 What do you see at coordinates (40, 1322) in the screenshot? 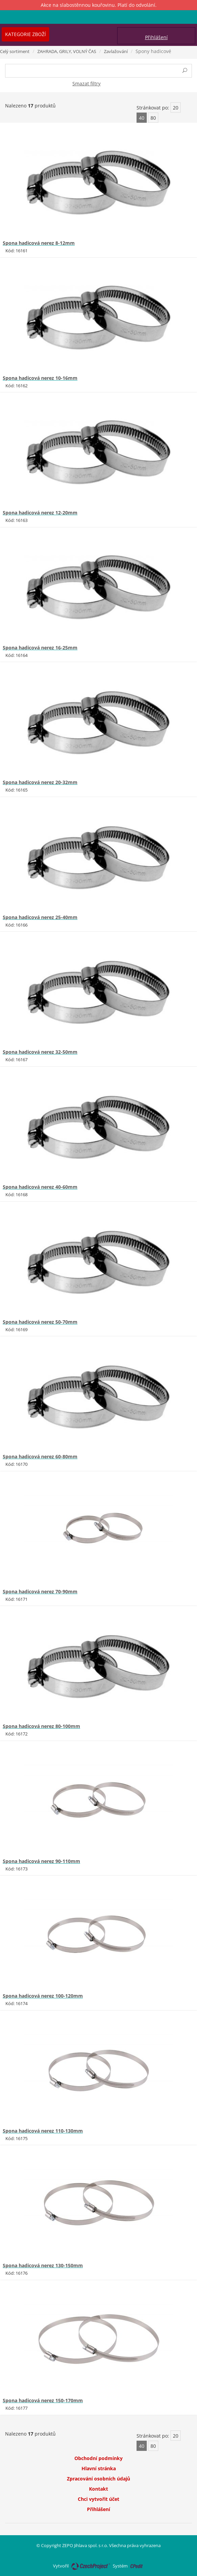
I see `Spona hadicová nerez 50-70mm` at bounding box center [40, 1322].